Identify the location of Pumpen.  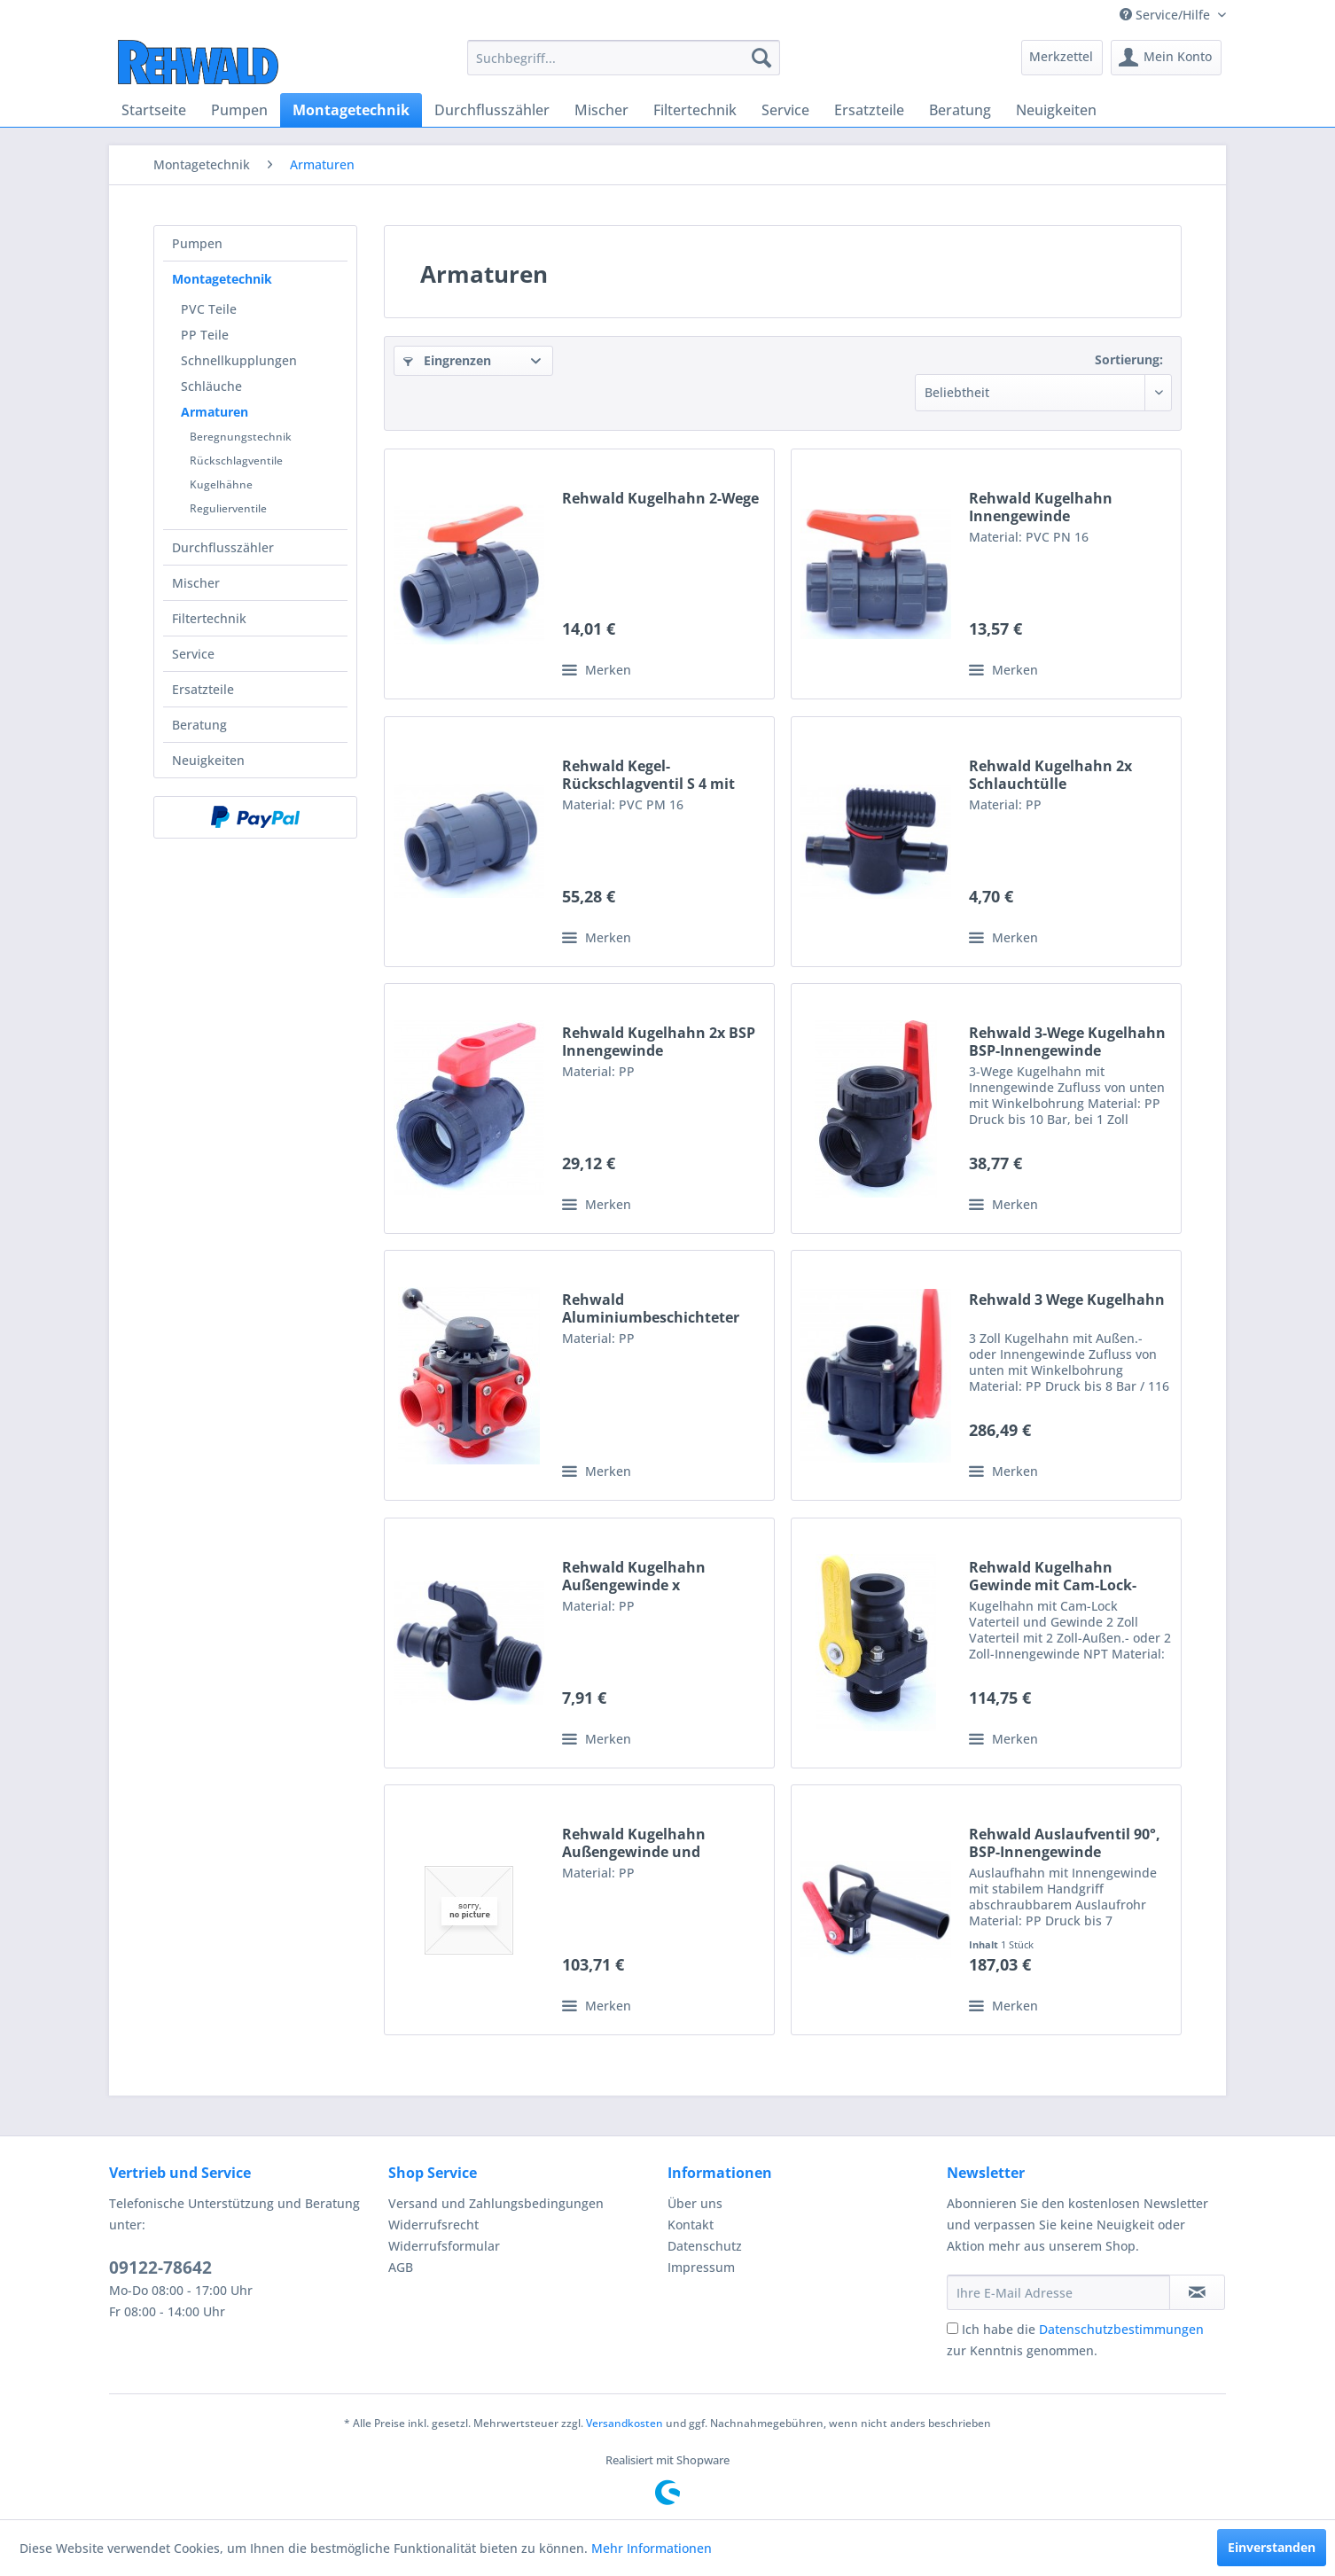
(197, 243).